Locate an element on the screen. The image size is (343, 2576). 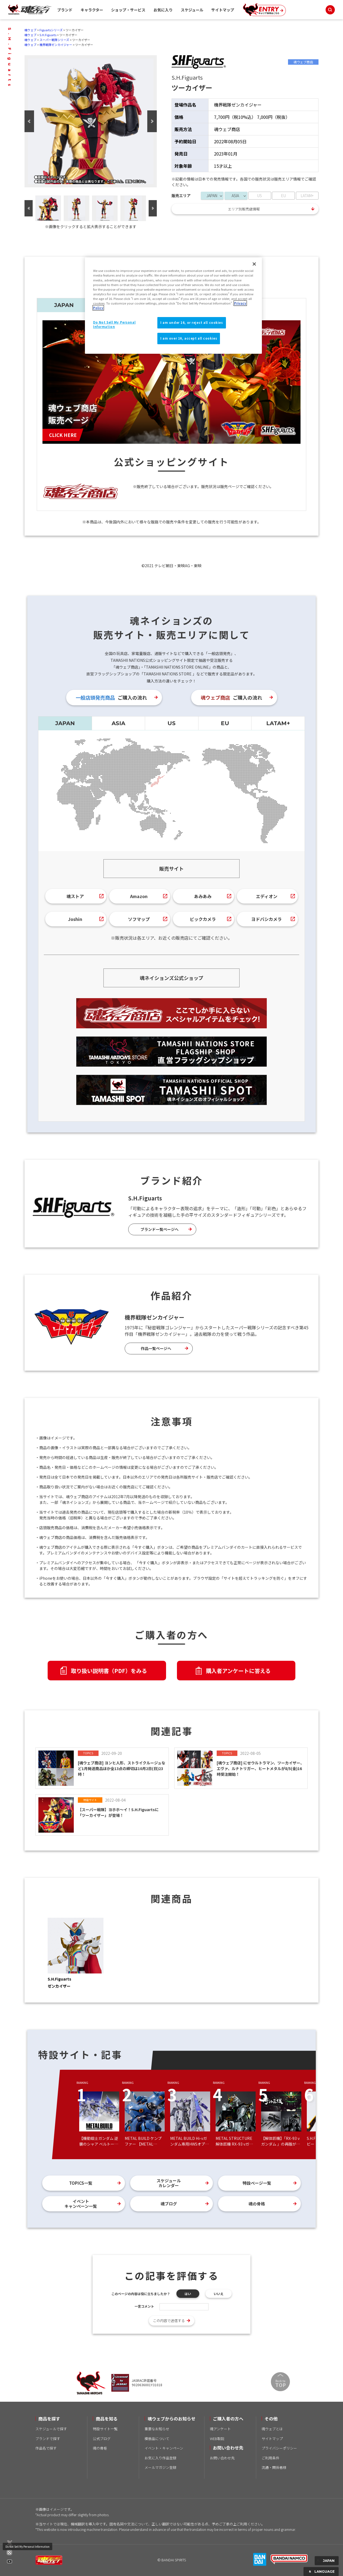
イベントキャンペーン一覧 is located at coordinates (81, 2203).